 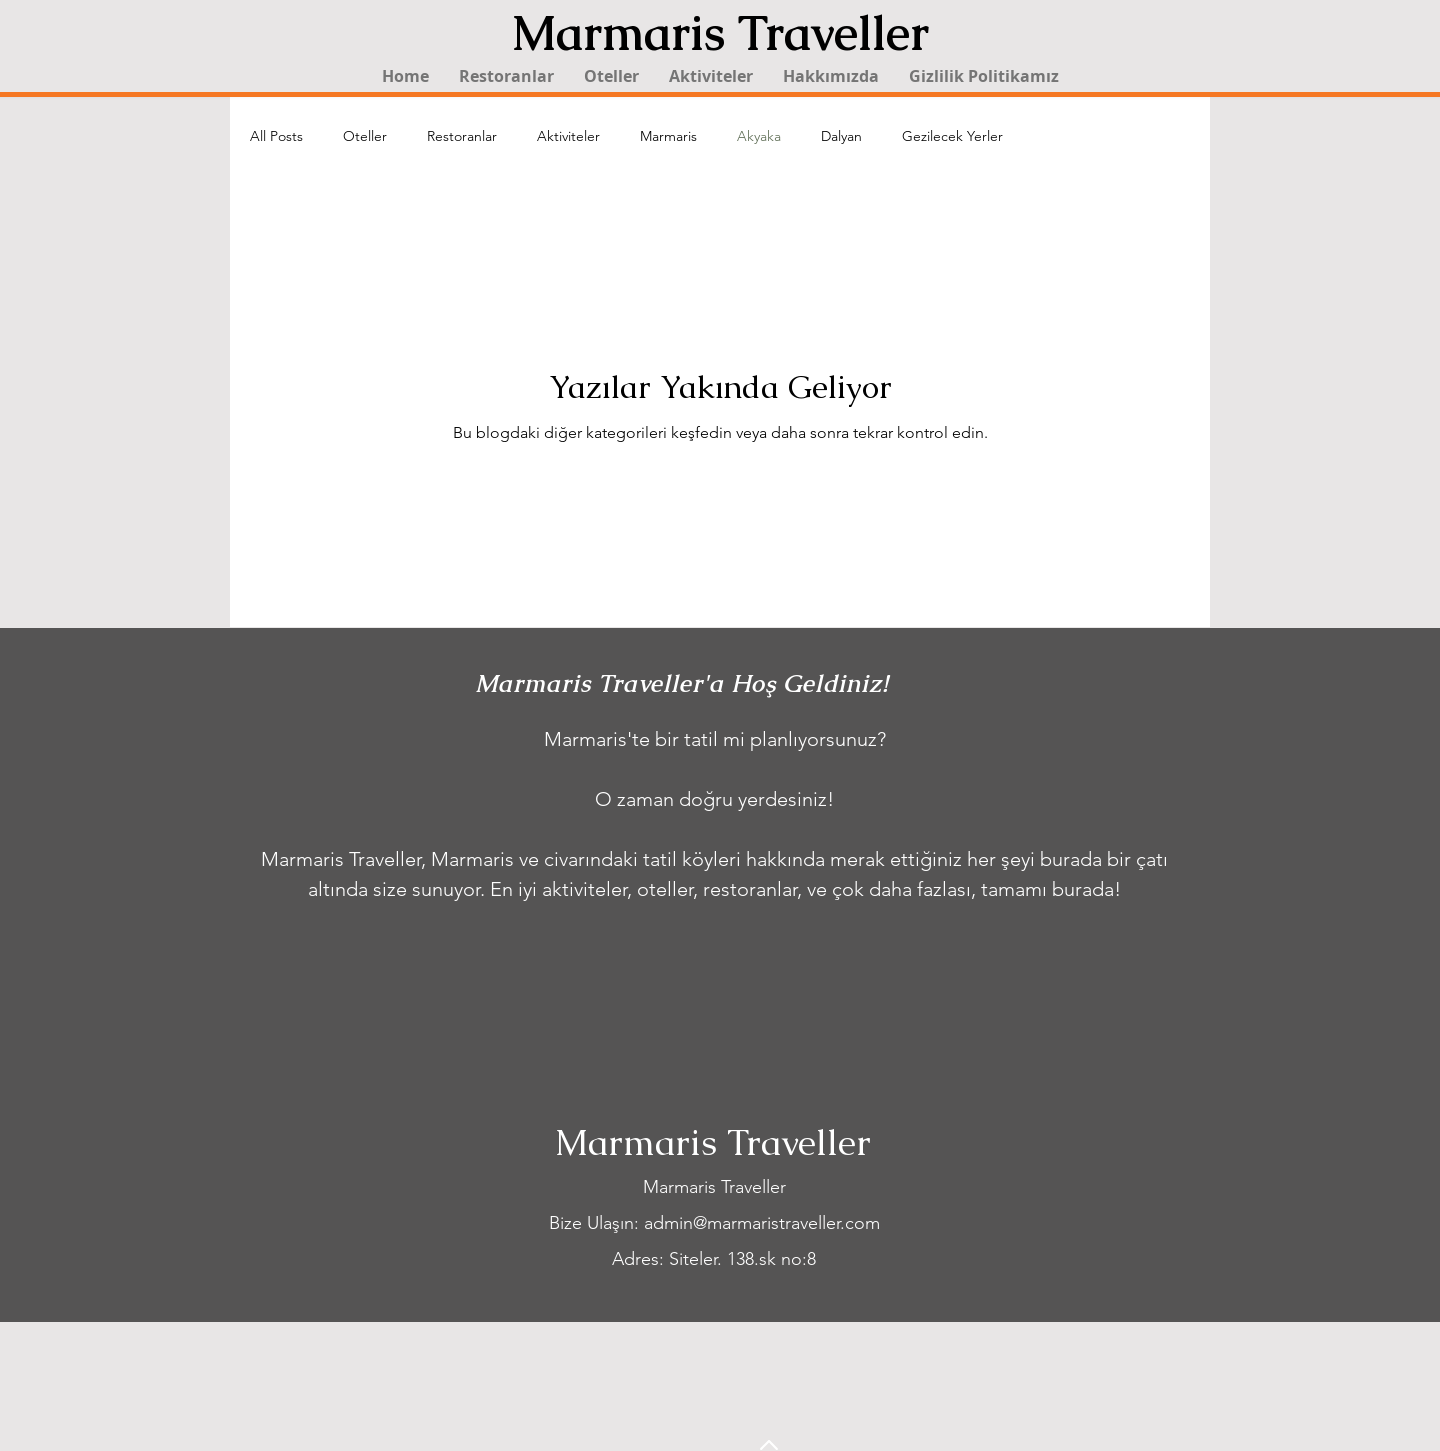 I want to click on Akyaka, so click(x=759, y=136).